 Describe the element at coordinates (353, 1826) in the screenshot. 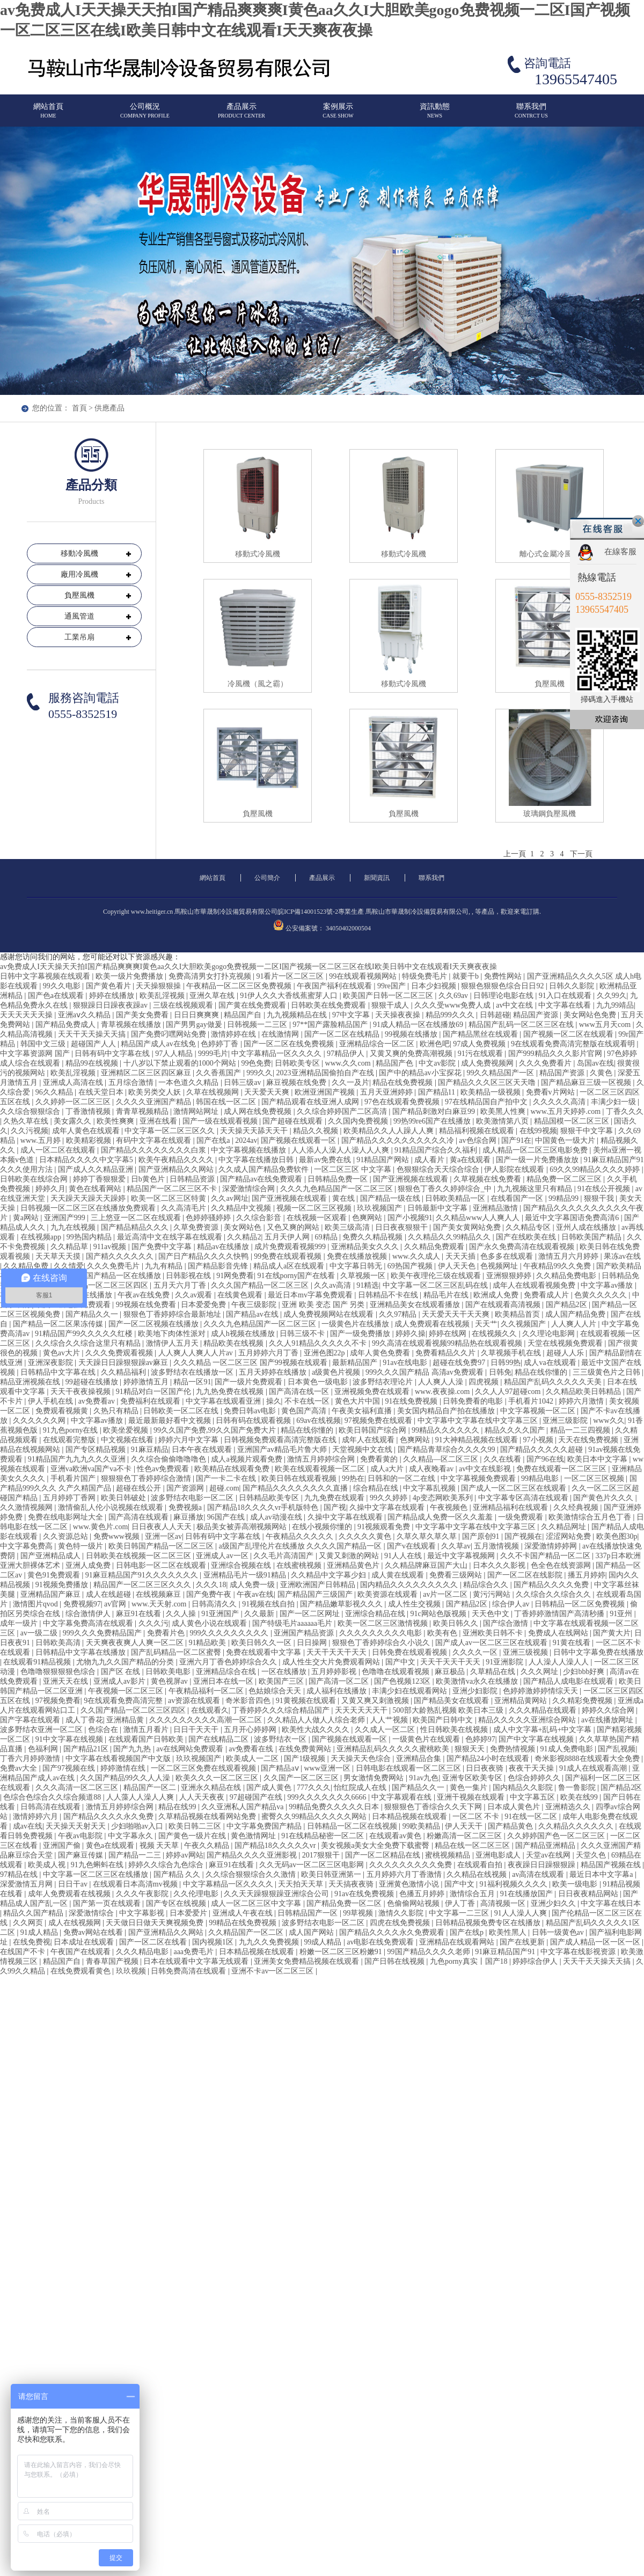

I see `日韩精品一区二区在线视频` at that location.